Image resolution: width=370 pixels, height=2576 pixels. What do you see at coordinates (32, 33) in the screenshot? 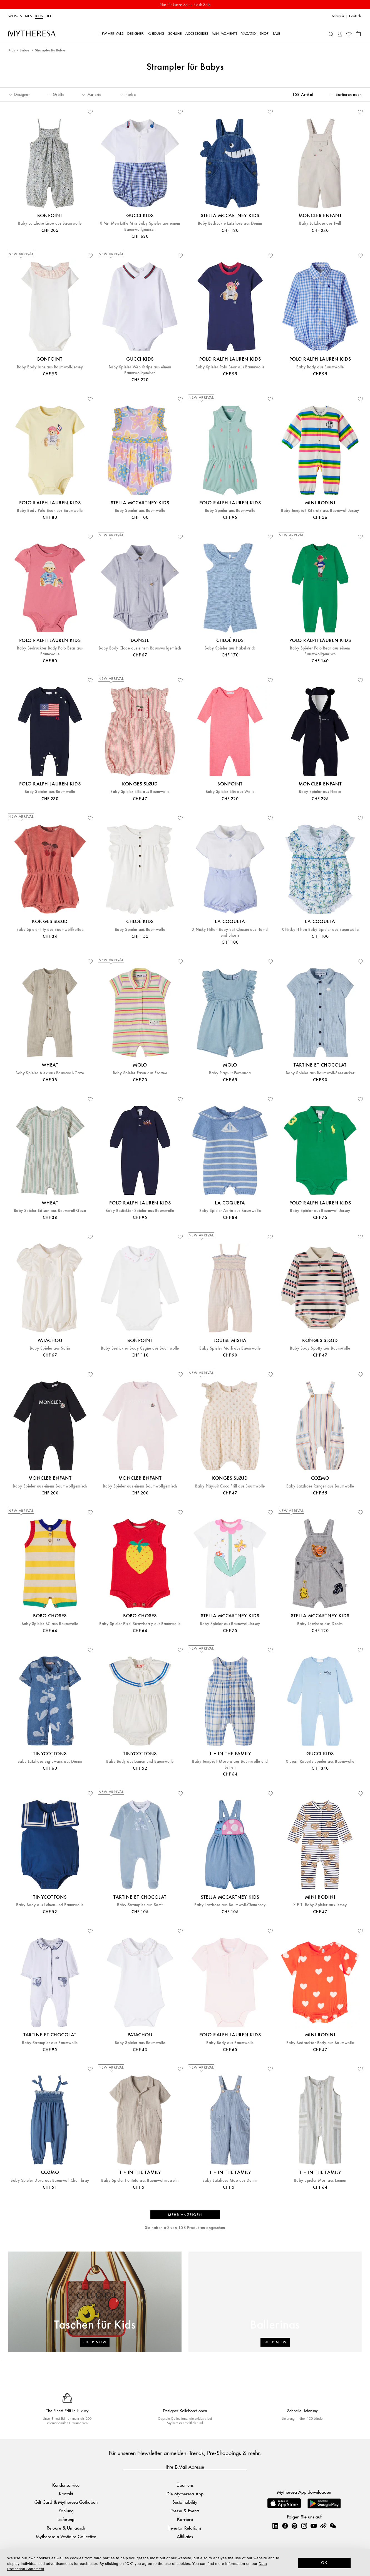
I see `[Homepage]` at bounding box center [32, 33].